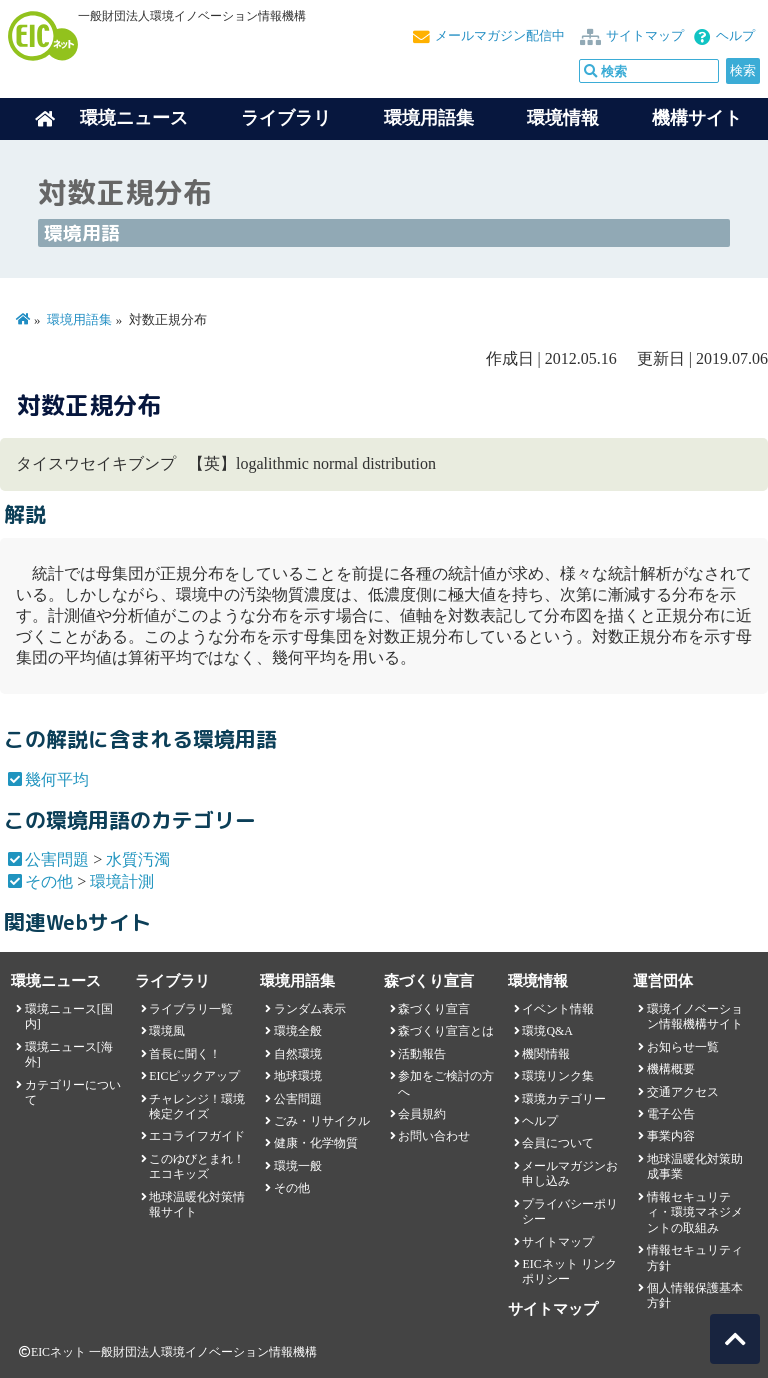 This screenshot has height=1378, width=768. I want to click on その他, so click(49, 881).